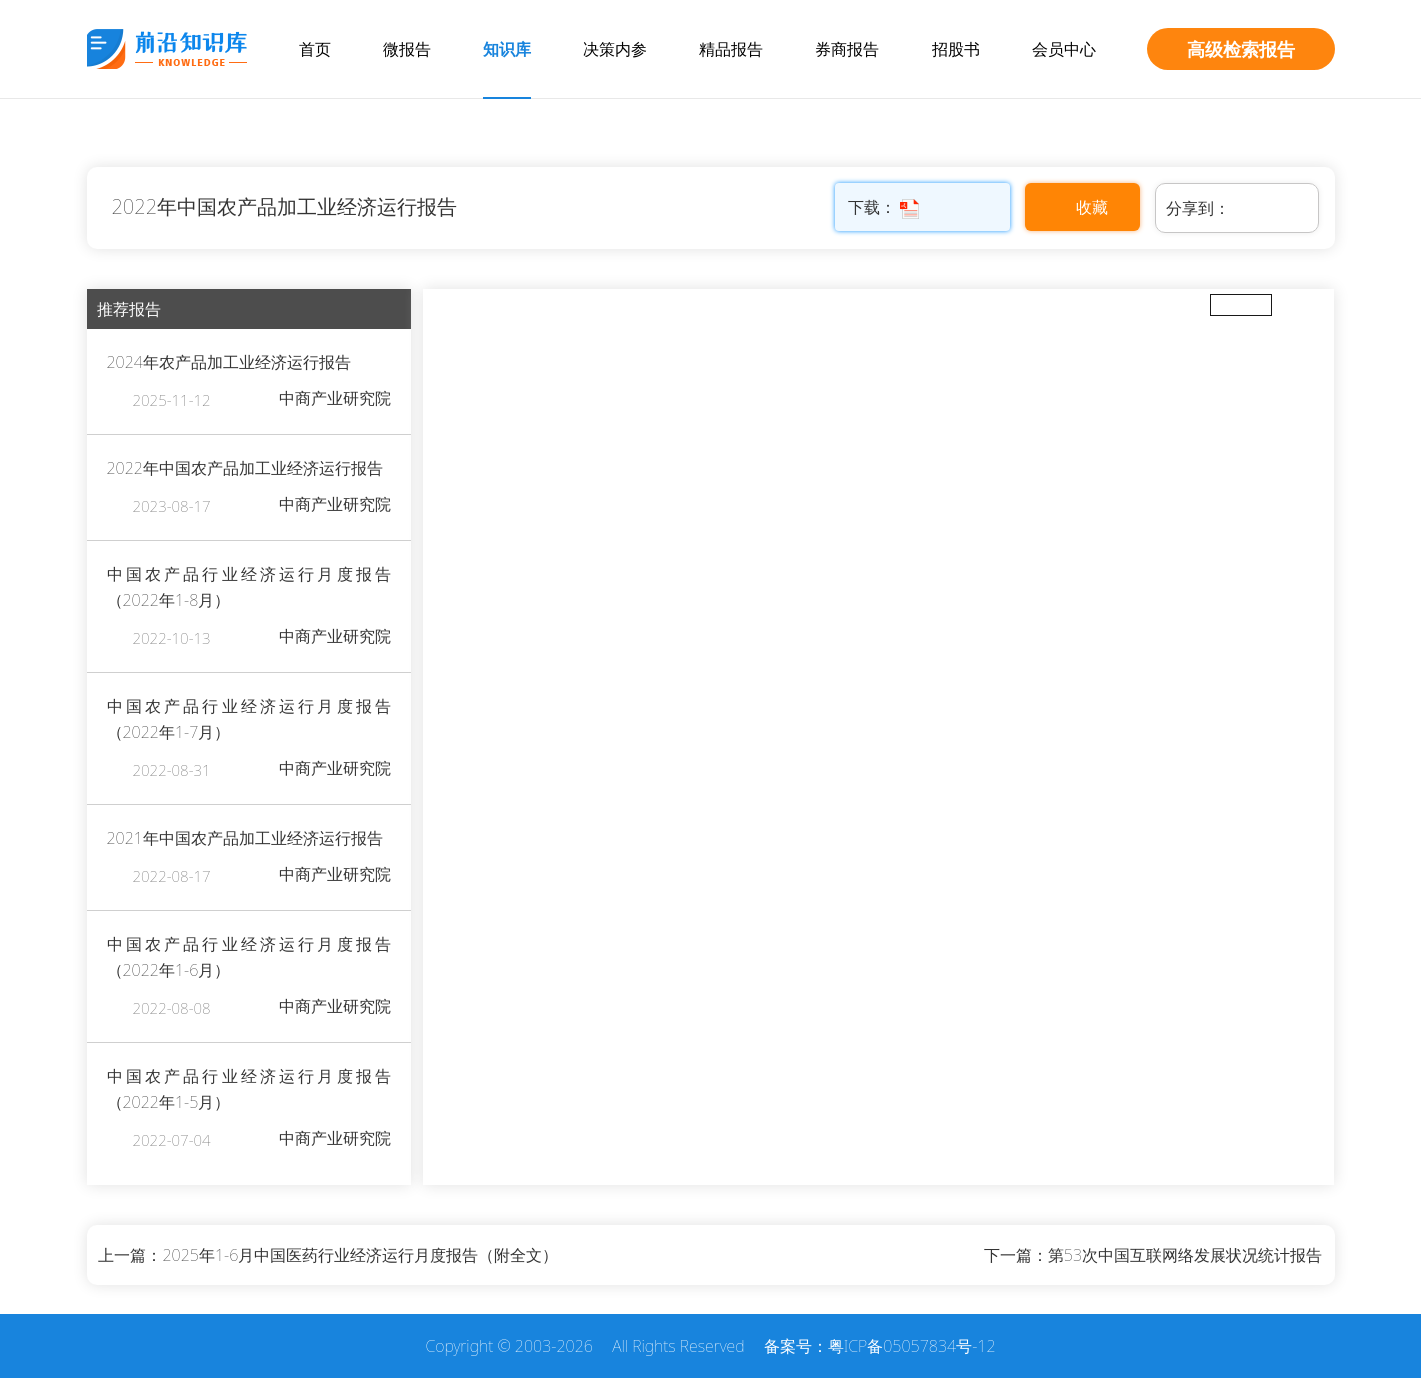 The height and width of the screenshot is (1378, 1421). I want to click on 中国农产品行业经济运行月度报告（2022年1-7月）, so click(249, 719).